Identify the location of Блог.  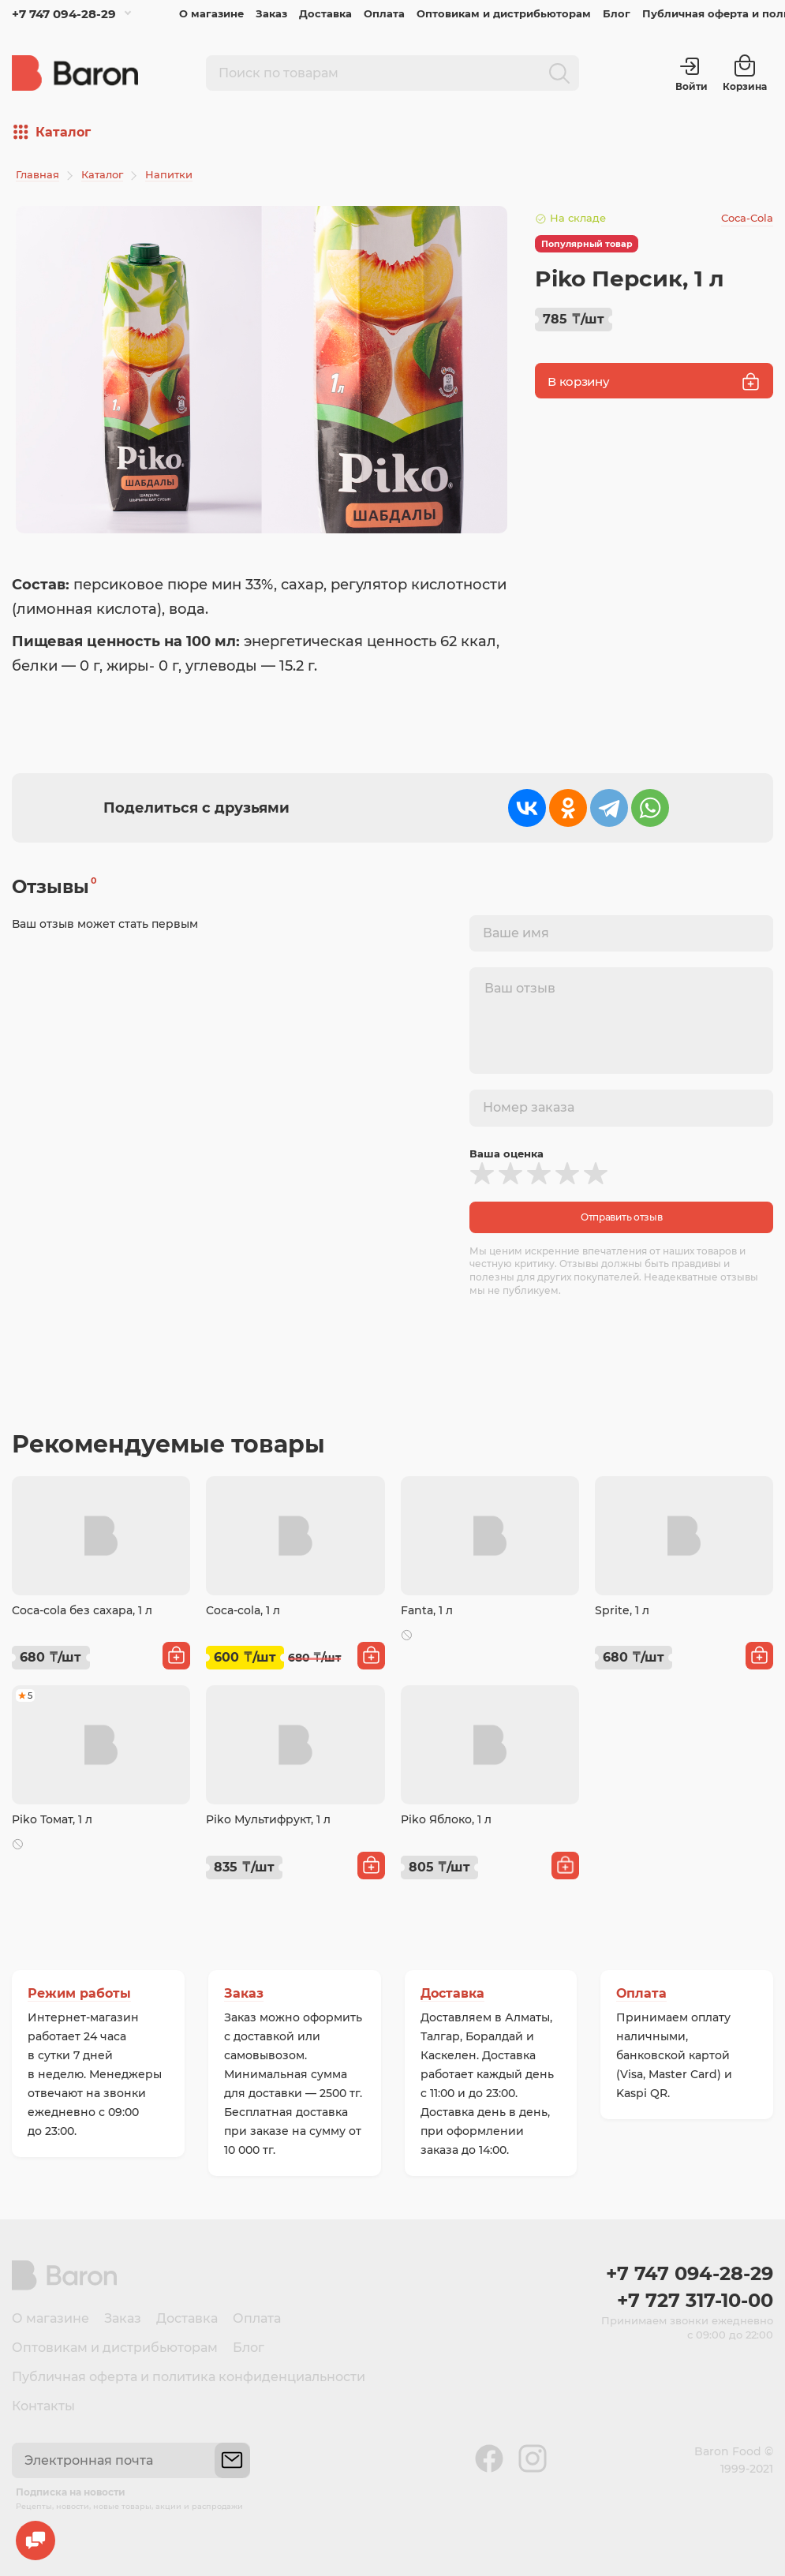
(616, 13).